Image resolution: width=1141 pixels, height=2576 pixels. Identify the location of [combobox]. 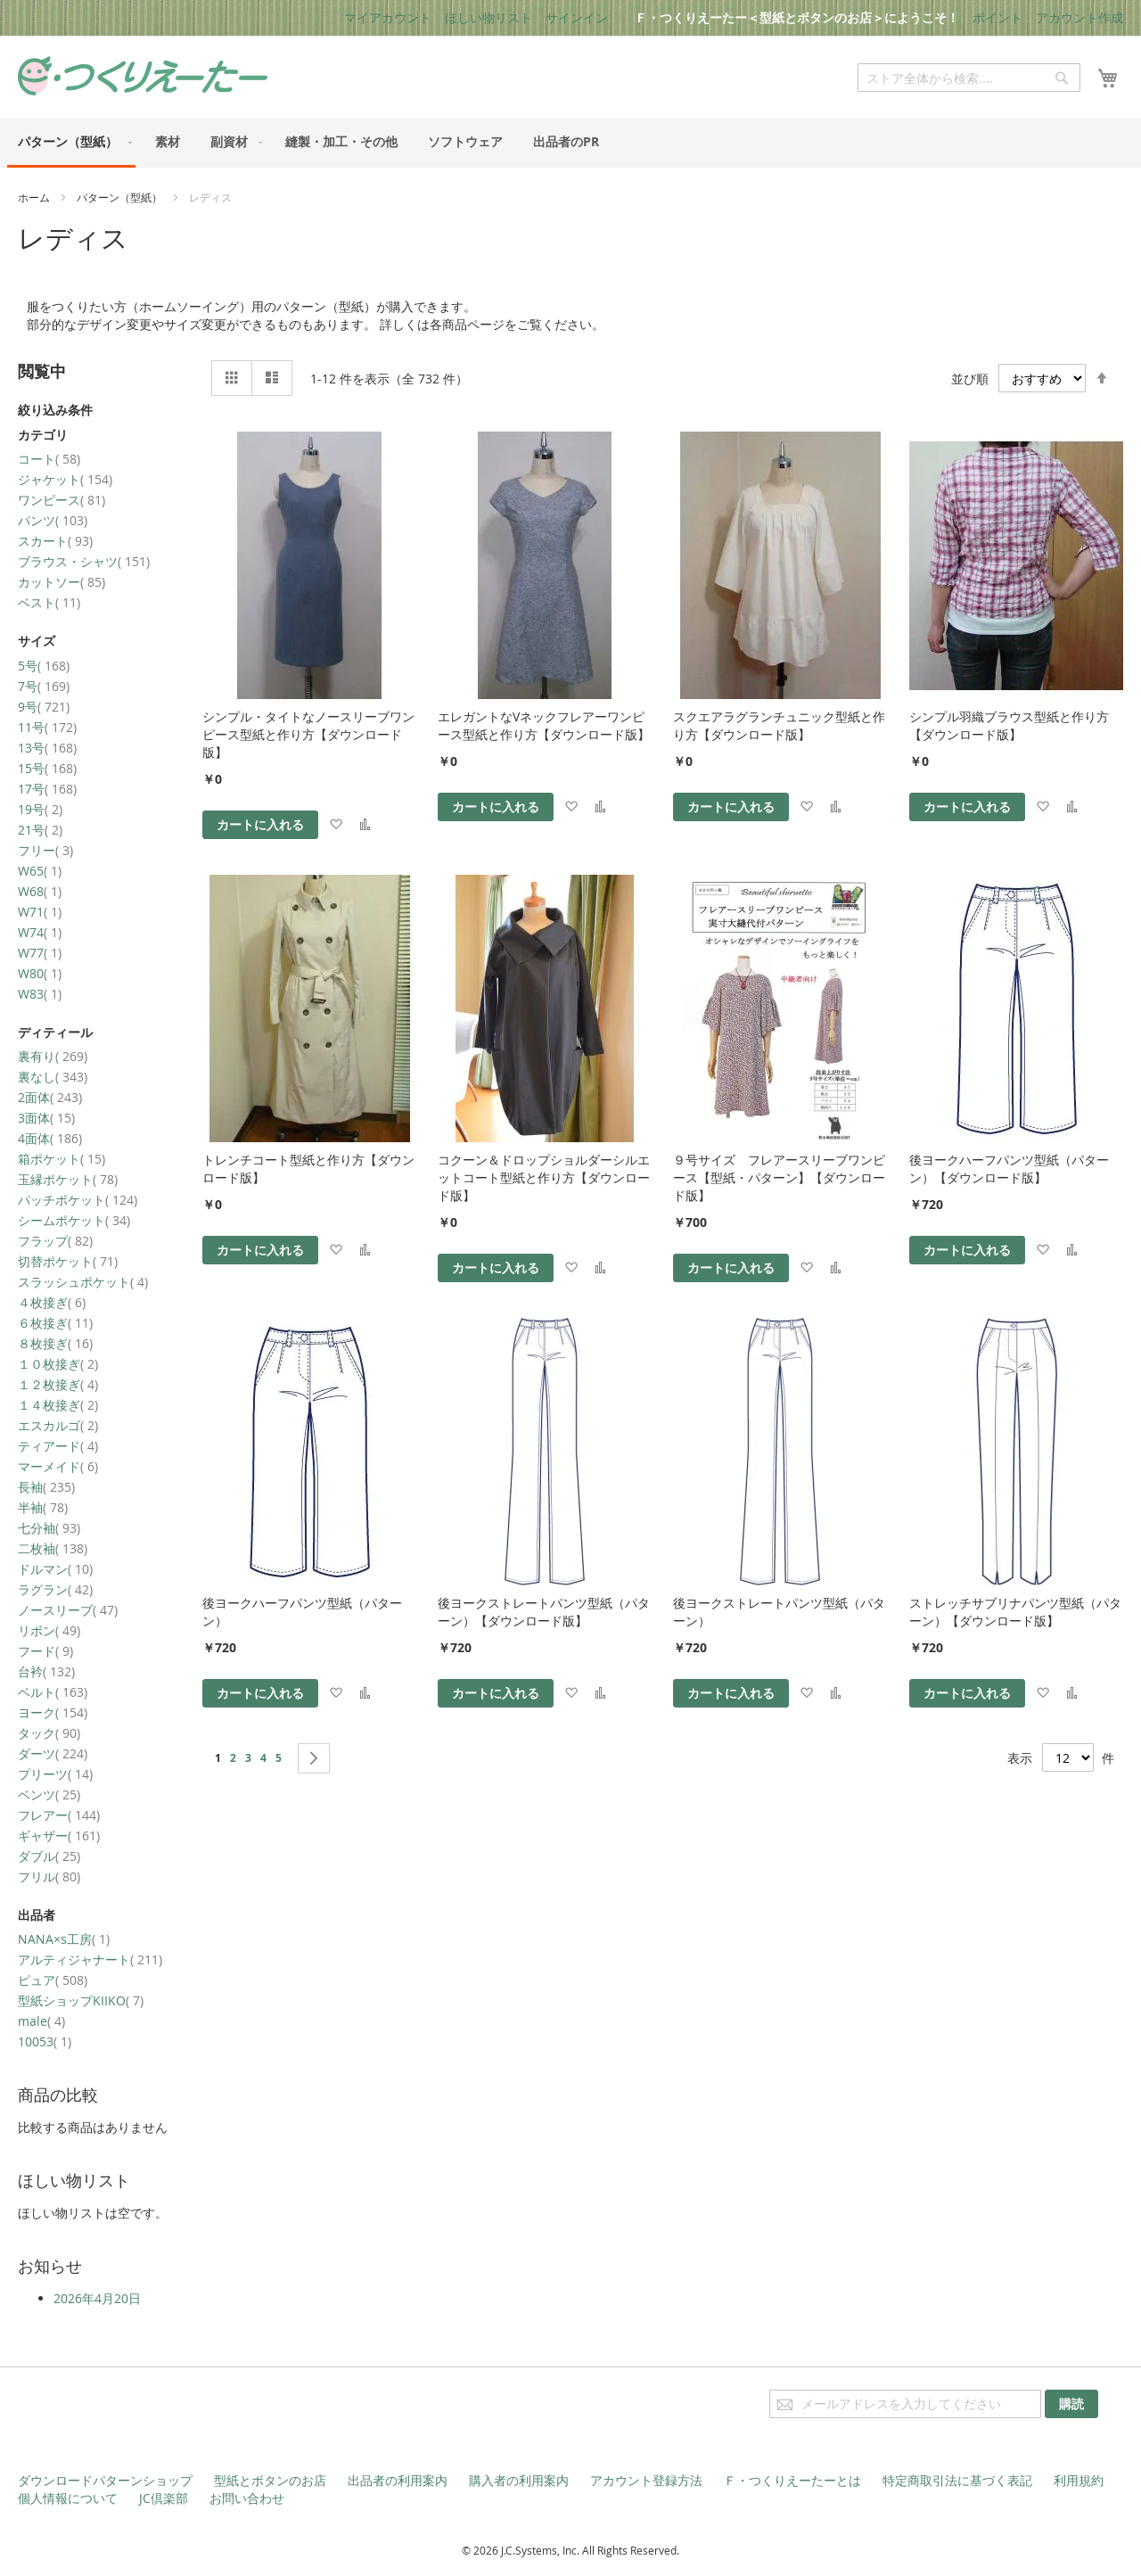
(969, 77).